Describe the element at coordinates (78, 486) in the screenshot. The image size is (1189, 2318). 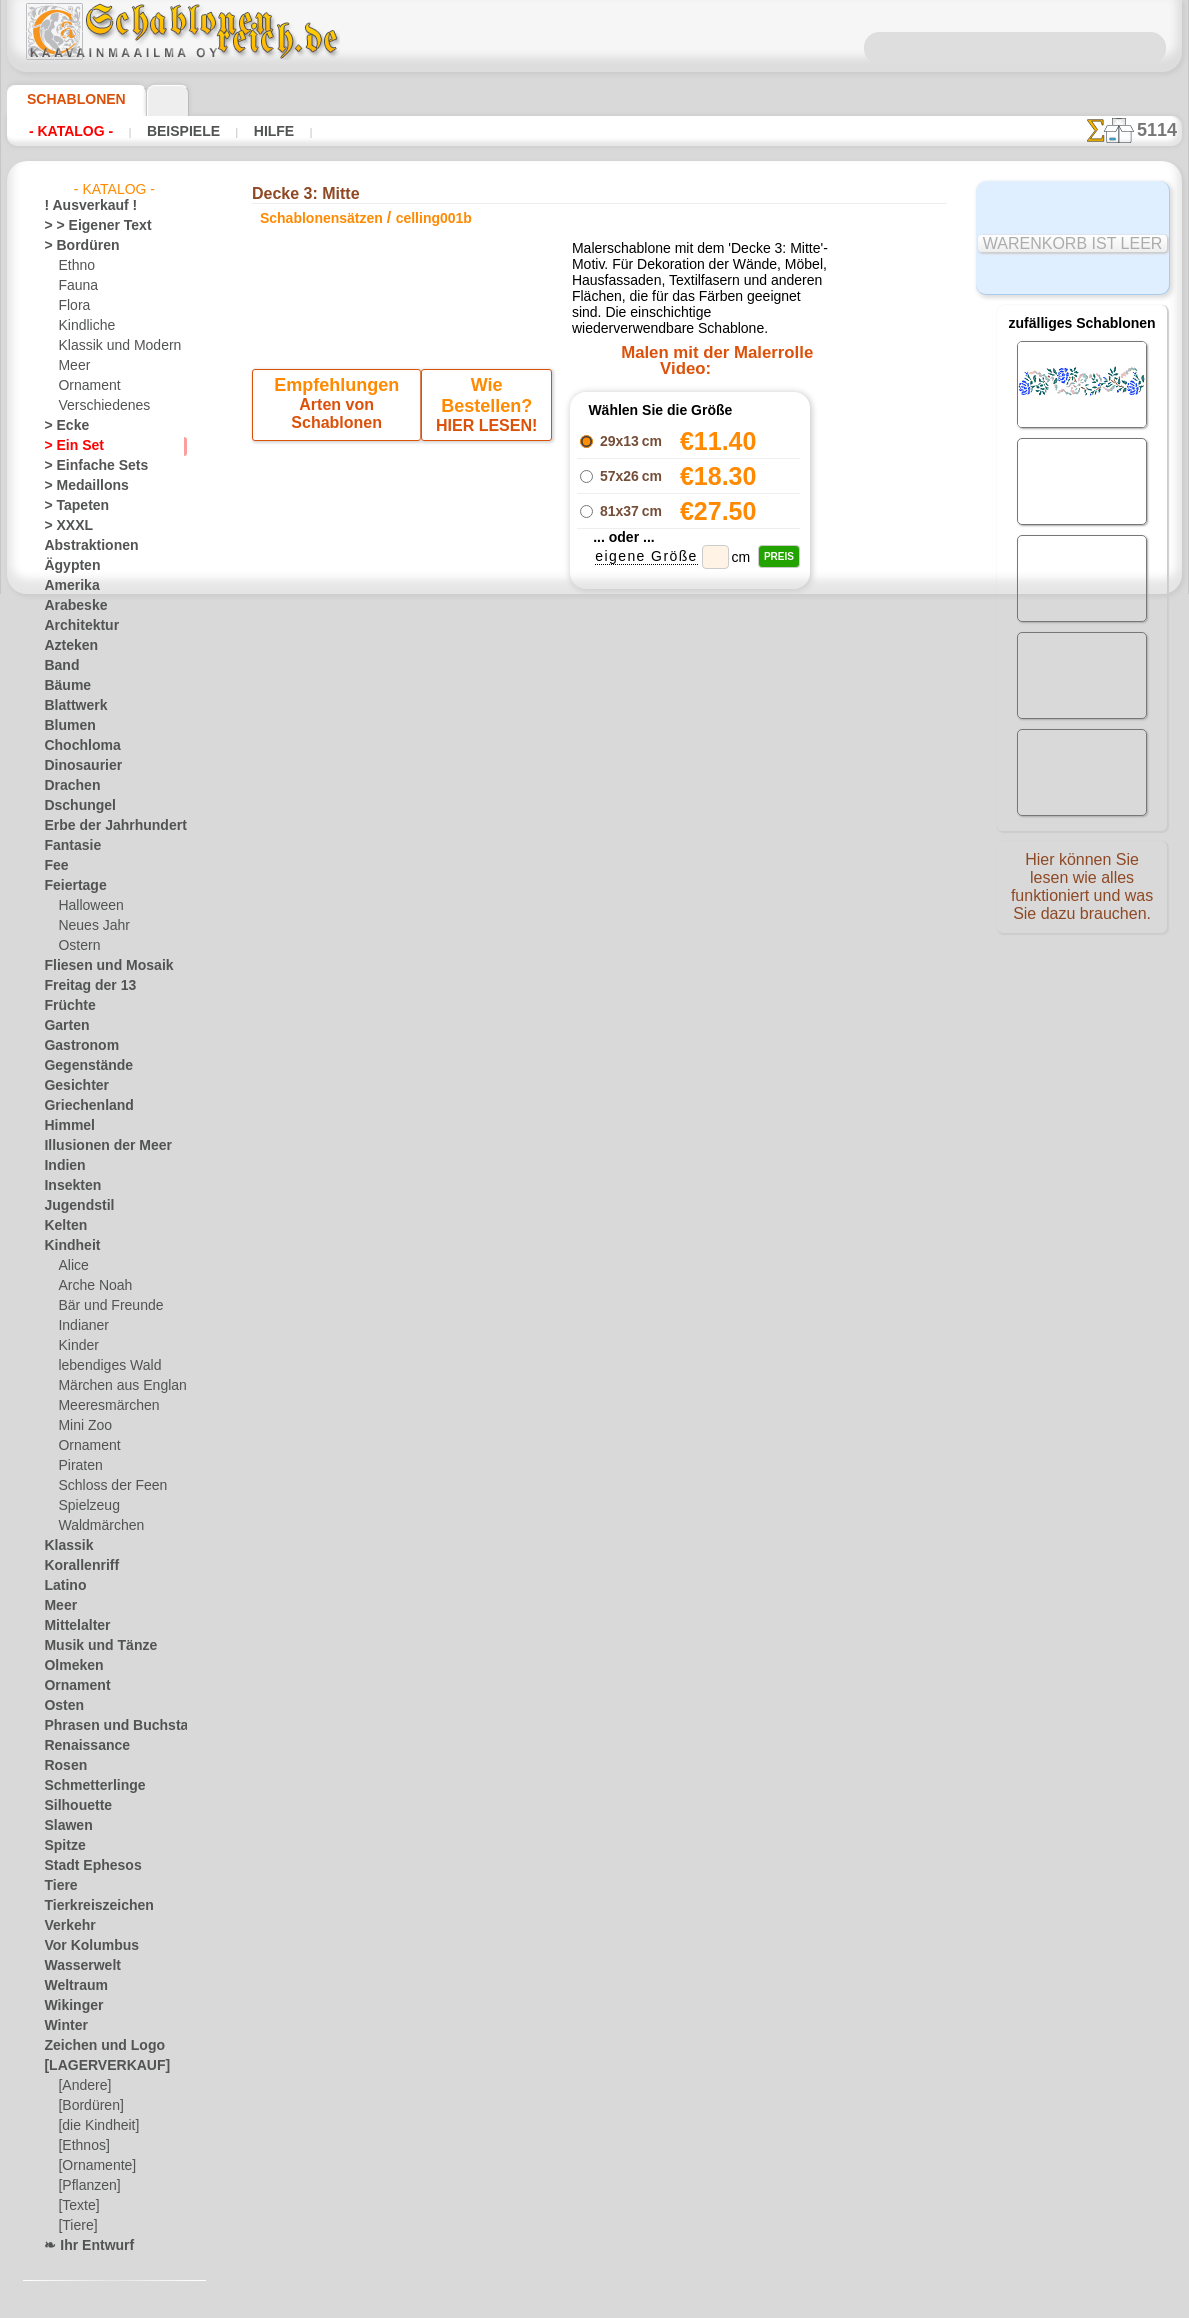
I see `> Medaillons` at that location.